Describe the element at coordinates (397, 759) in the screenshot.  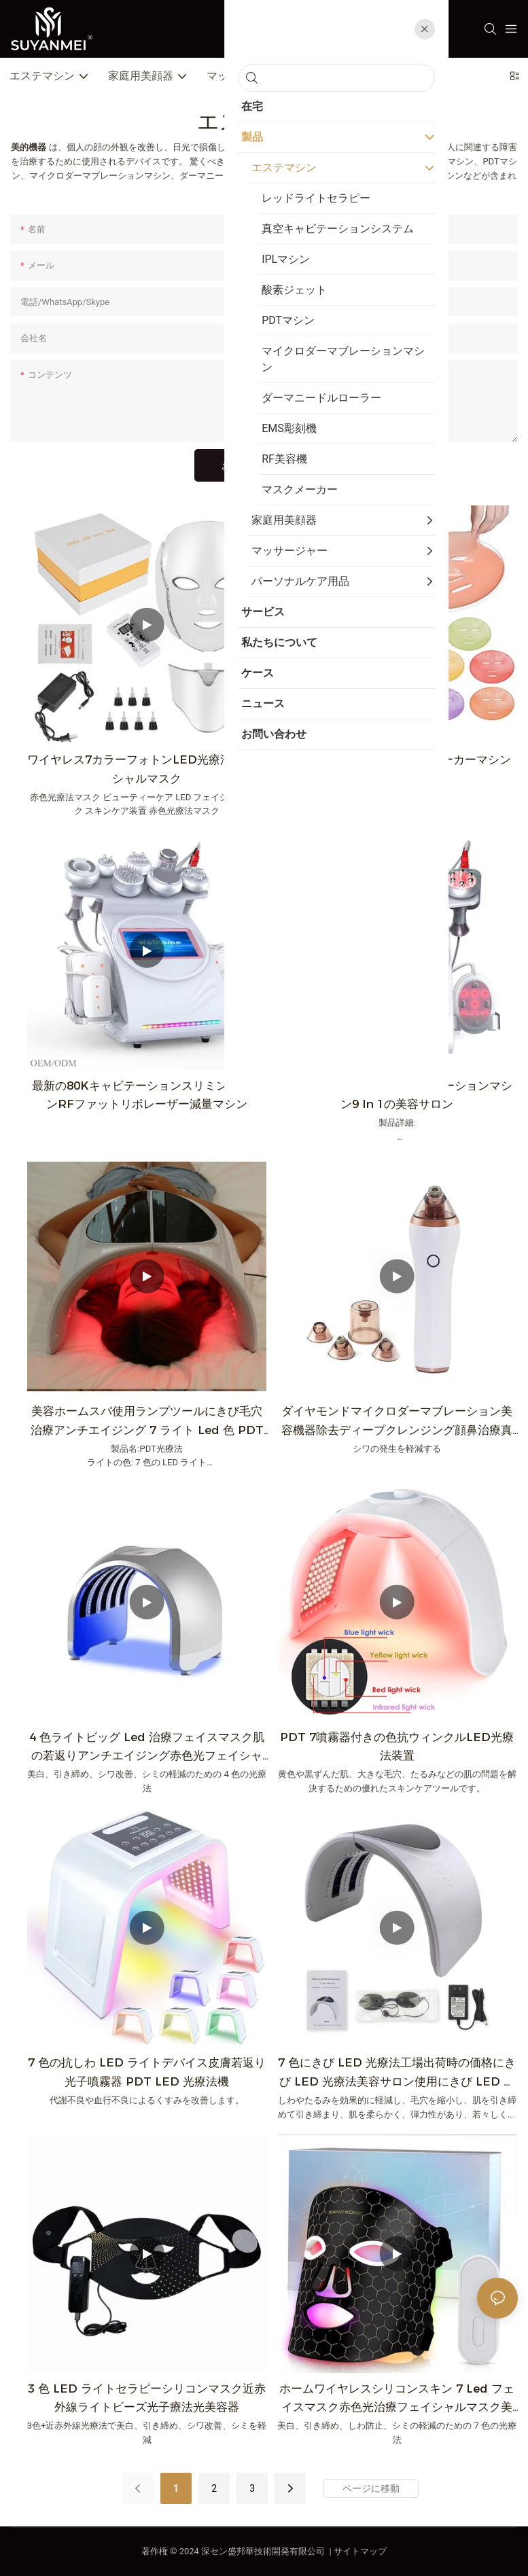
I see `熱い販売DIYフェイスマスクメーカーマシン` at that location.